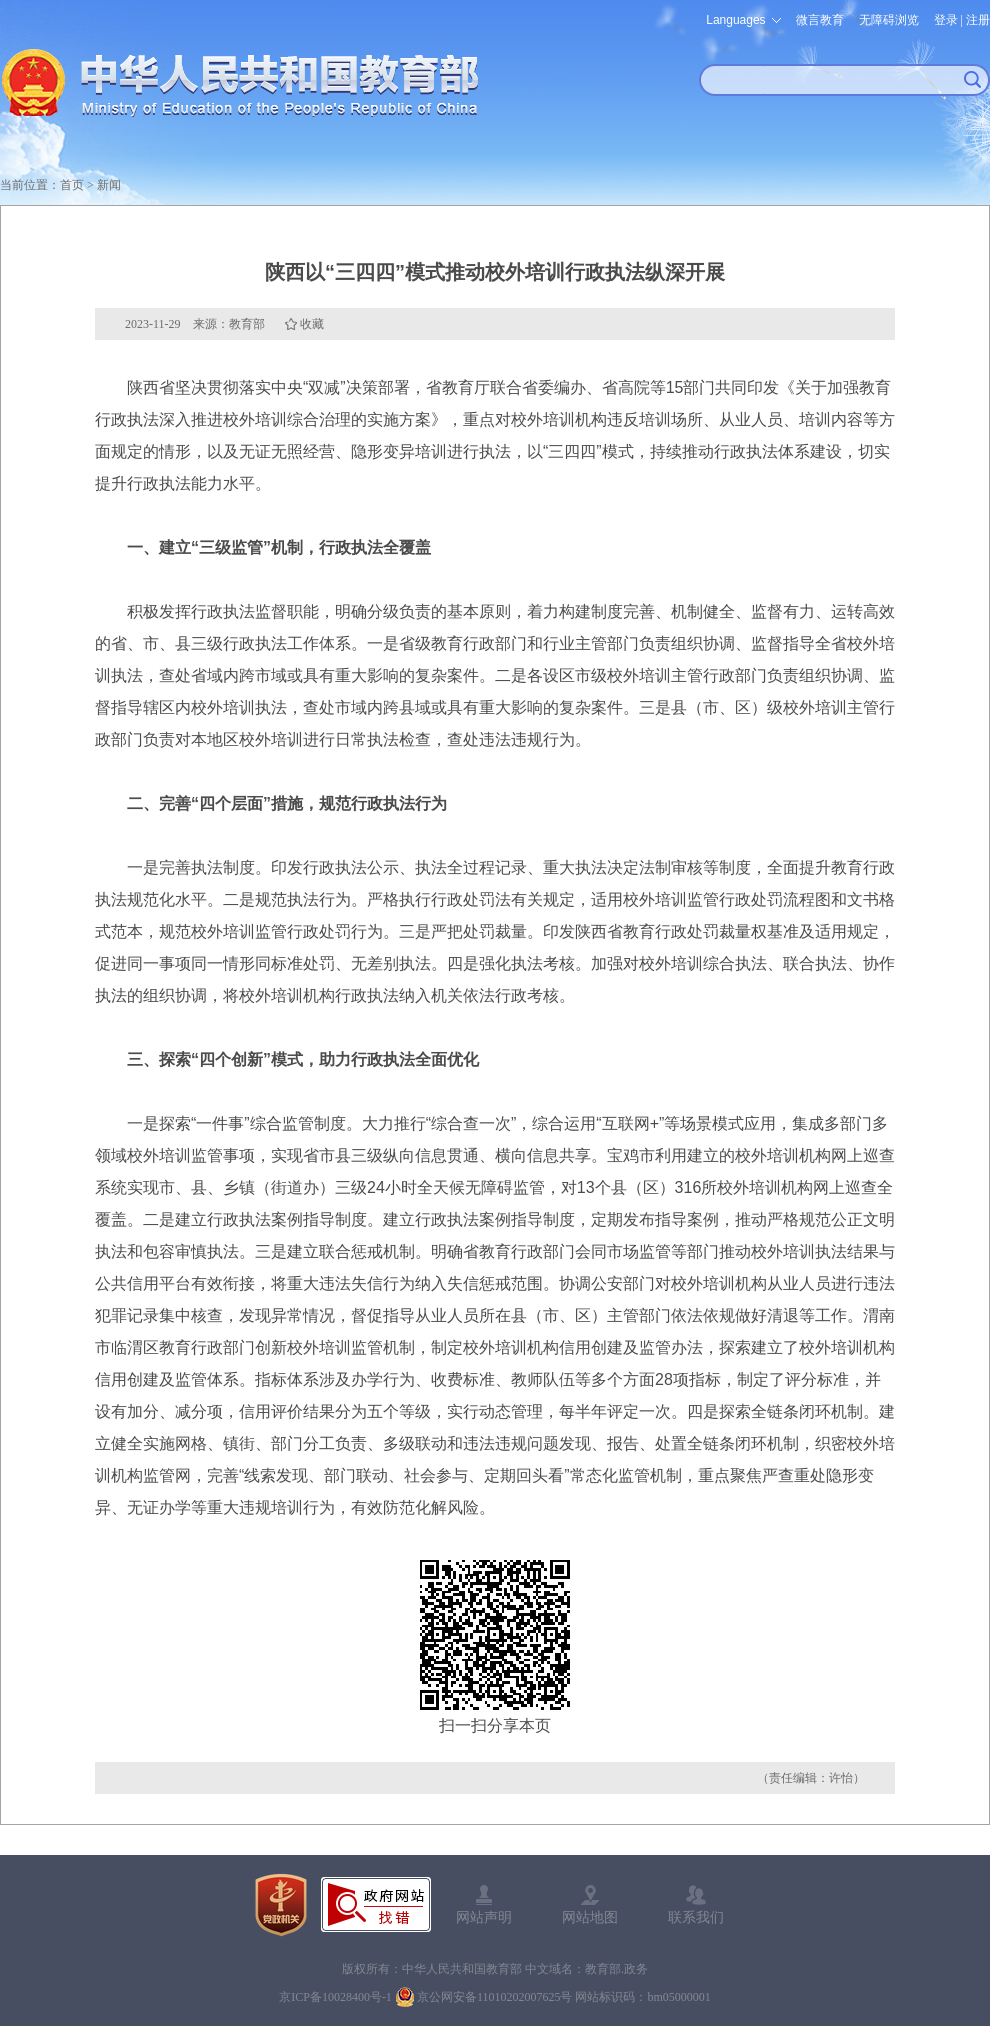 The image size is (990, 2026). Describe the element at coordinates (946, 20) in the screenshot. I see `登录` at that location.